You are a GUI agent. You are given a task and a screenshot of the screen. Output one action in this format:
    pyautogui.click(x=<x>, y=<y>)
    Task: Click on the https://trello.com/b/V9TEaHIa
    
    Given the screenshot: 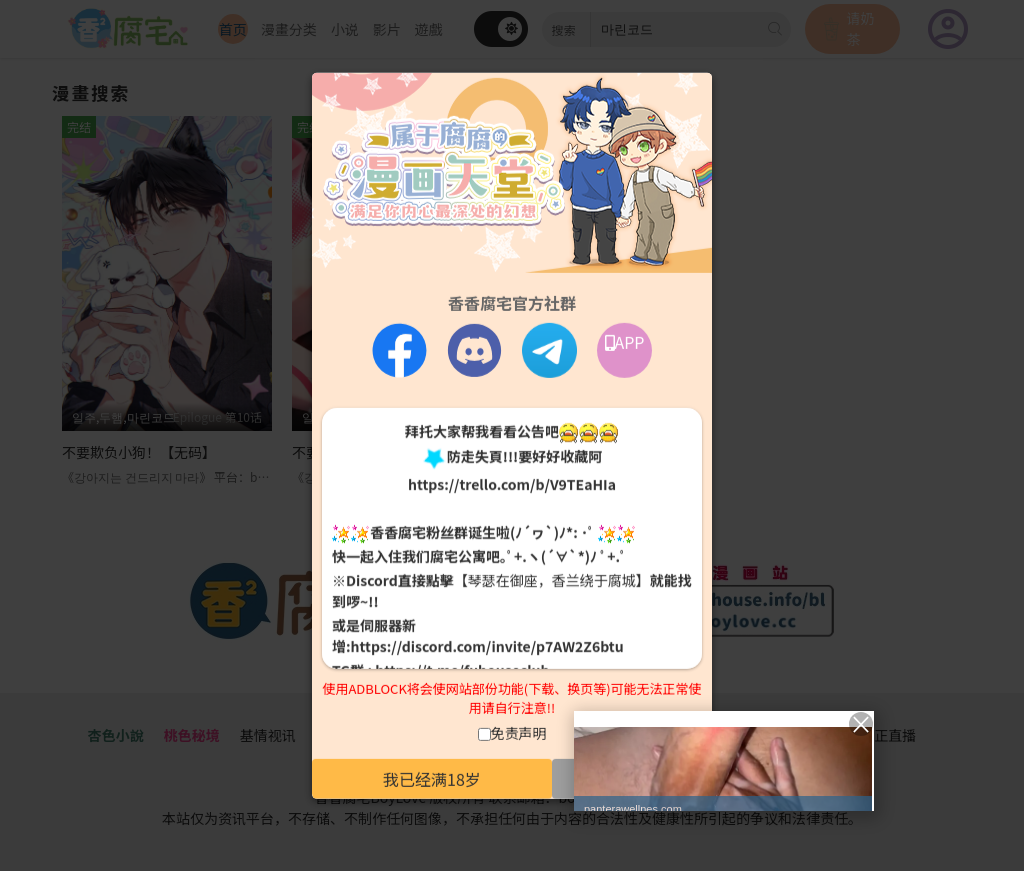 What is the action you would take?
    pyautogui.click(x=512, y=484)
    